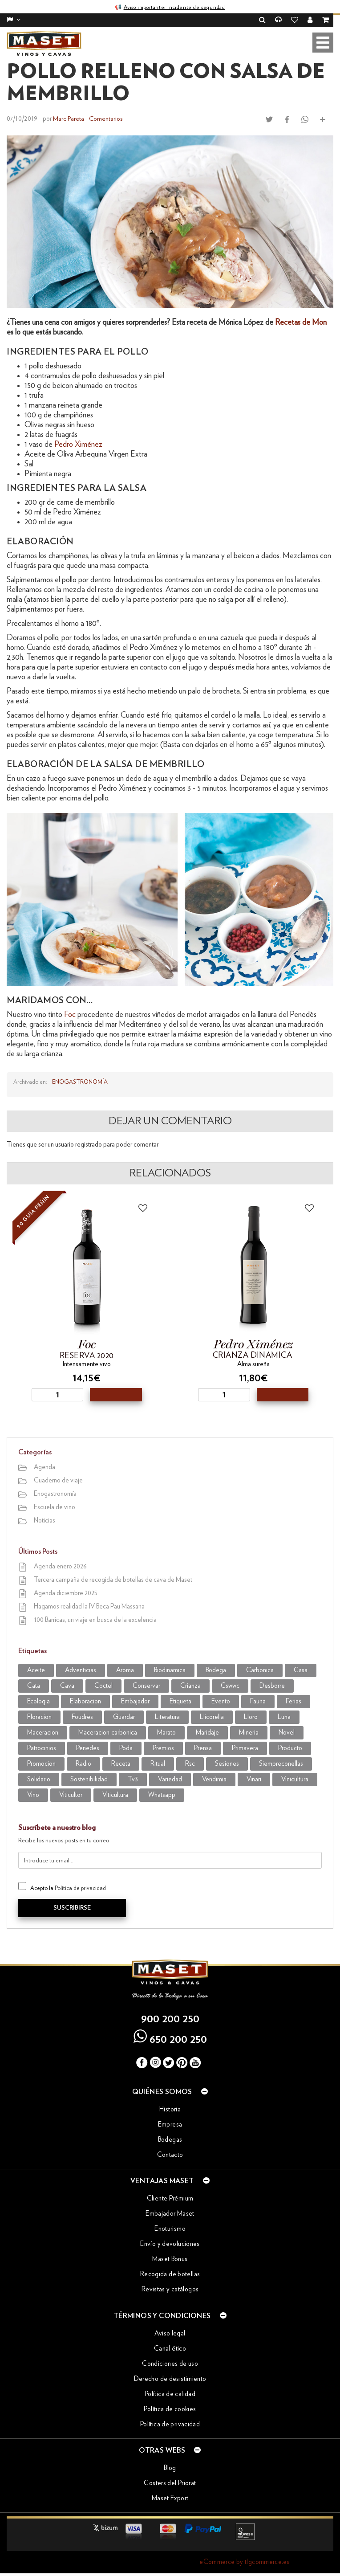 The height and width of the screenshot is (2576, 340). Describe the element at coordinates (260, 1669) in the screenshot. I see `carbonica` at that location.